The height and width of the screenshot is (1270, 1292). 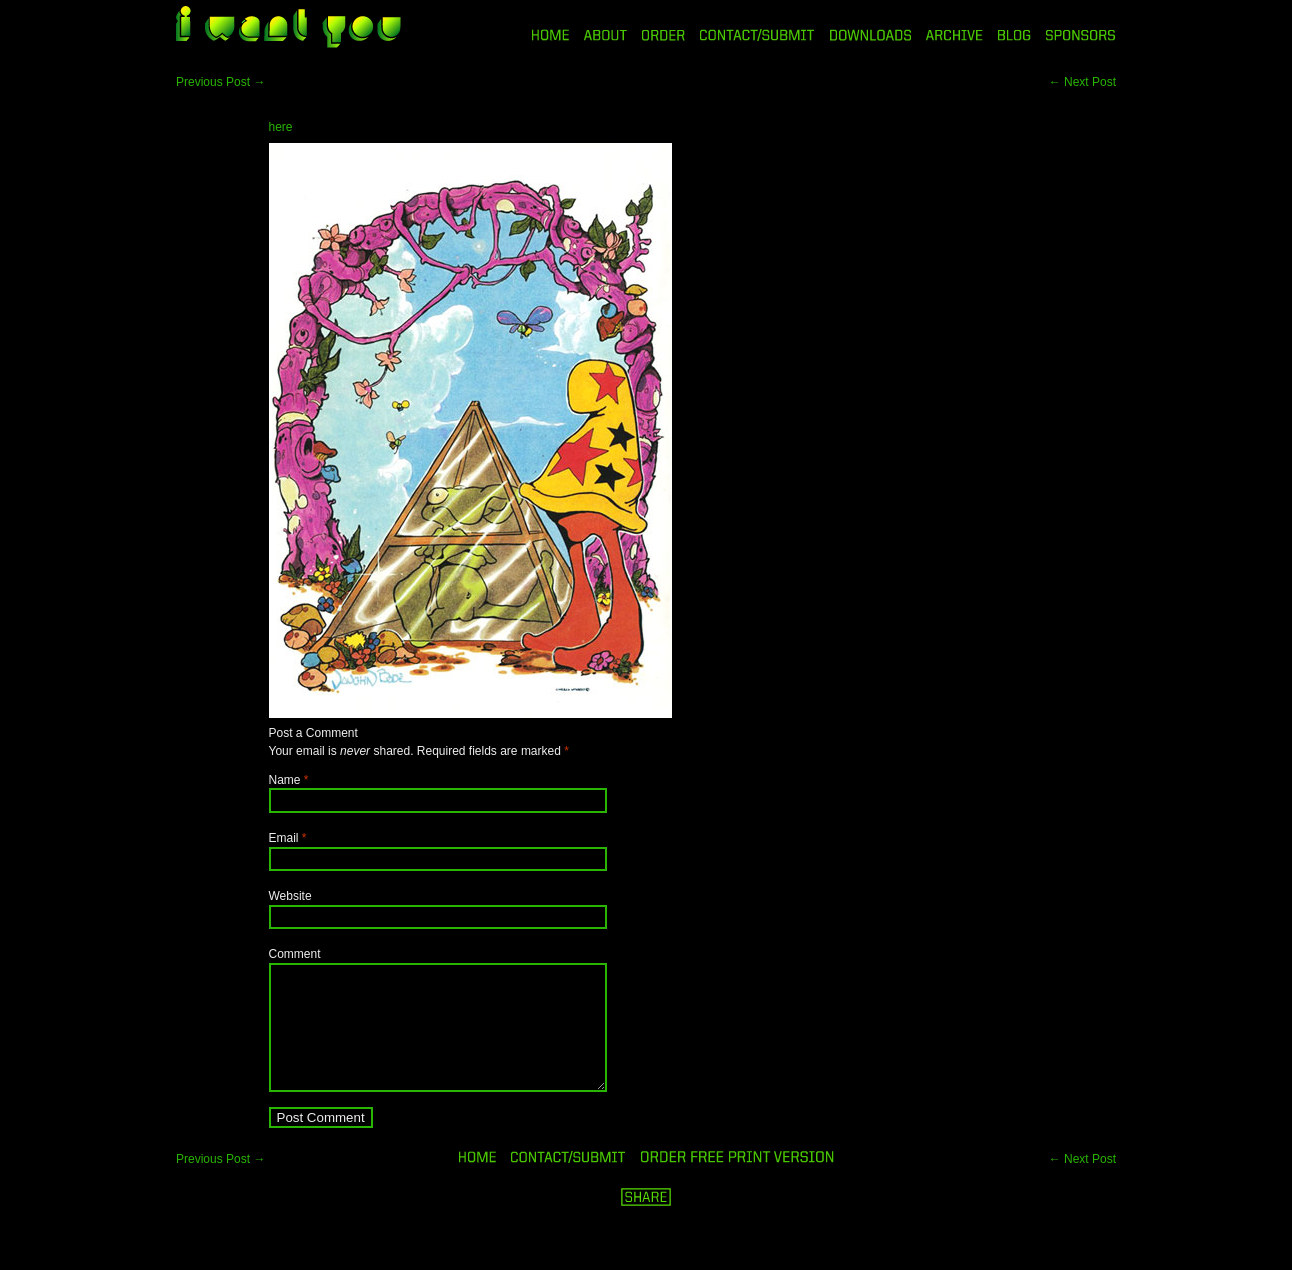 I want to click on ABOUT, so click(x=605, y=35).